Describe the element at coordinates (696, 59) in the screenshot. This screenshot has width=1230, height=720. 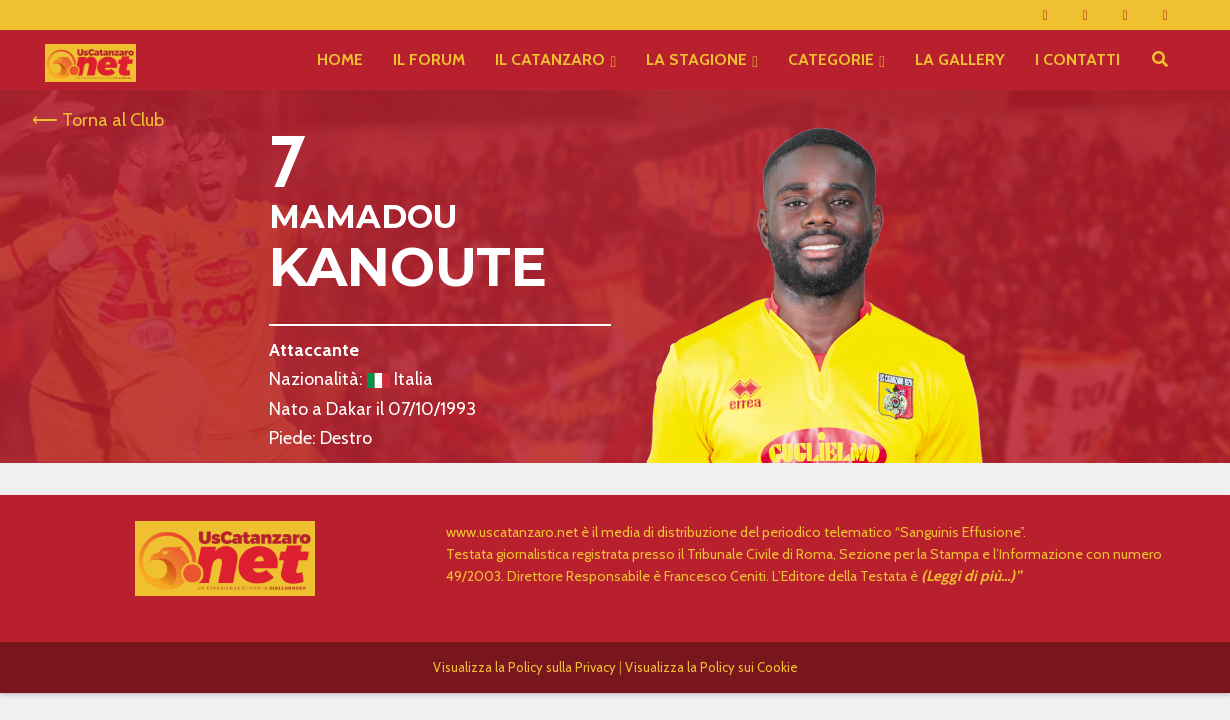
I see `LA STAGIONE` at that location.